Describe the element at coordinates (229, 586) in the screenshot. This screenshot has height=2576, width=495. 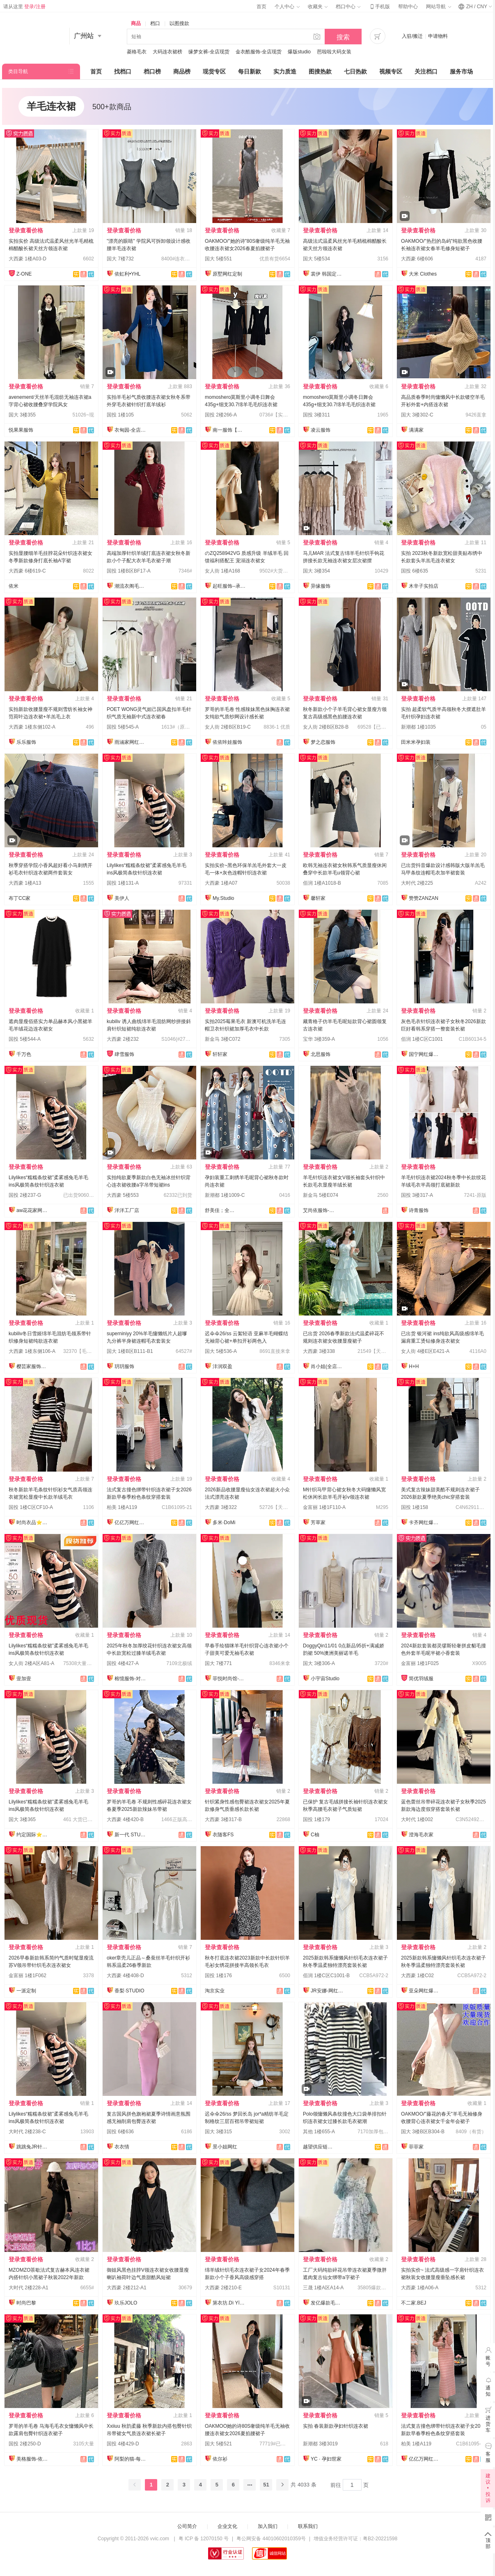
I see `起旺服饰--承接订单` at that location.